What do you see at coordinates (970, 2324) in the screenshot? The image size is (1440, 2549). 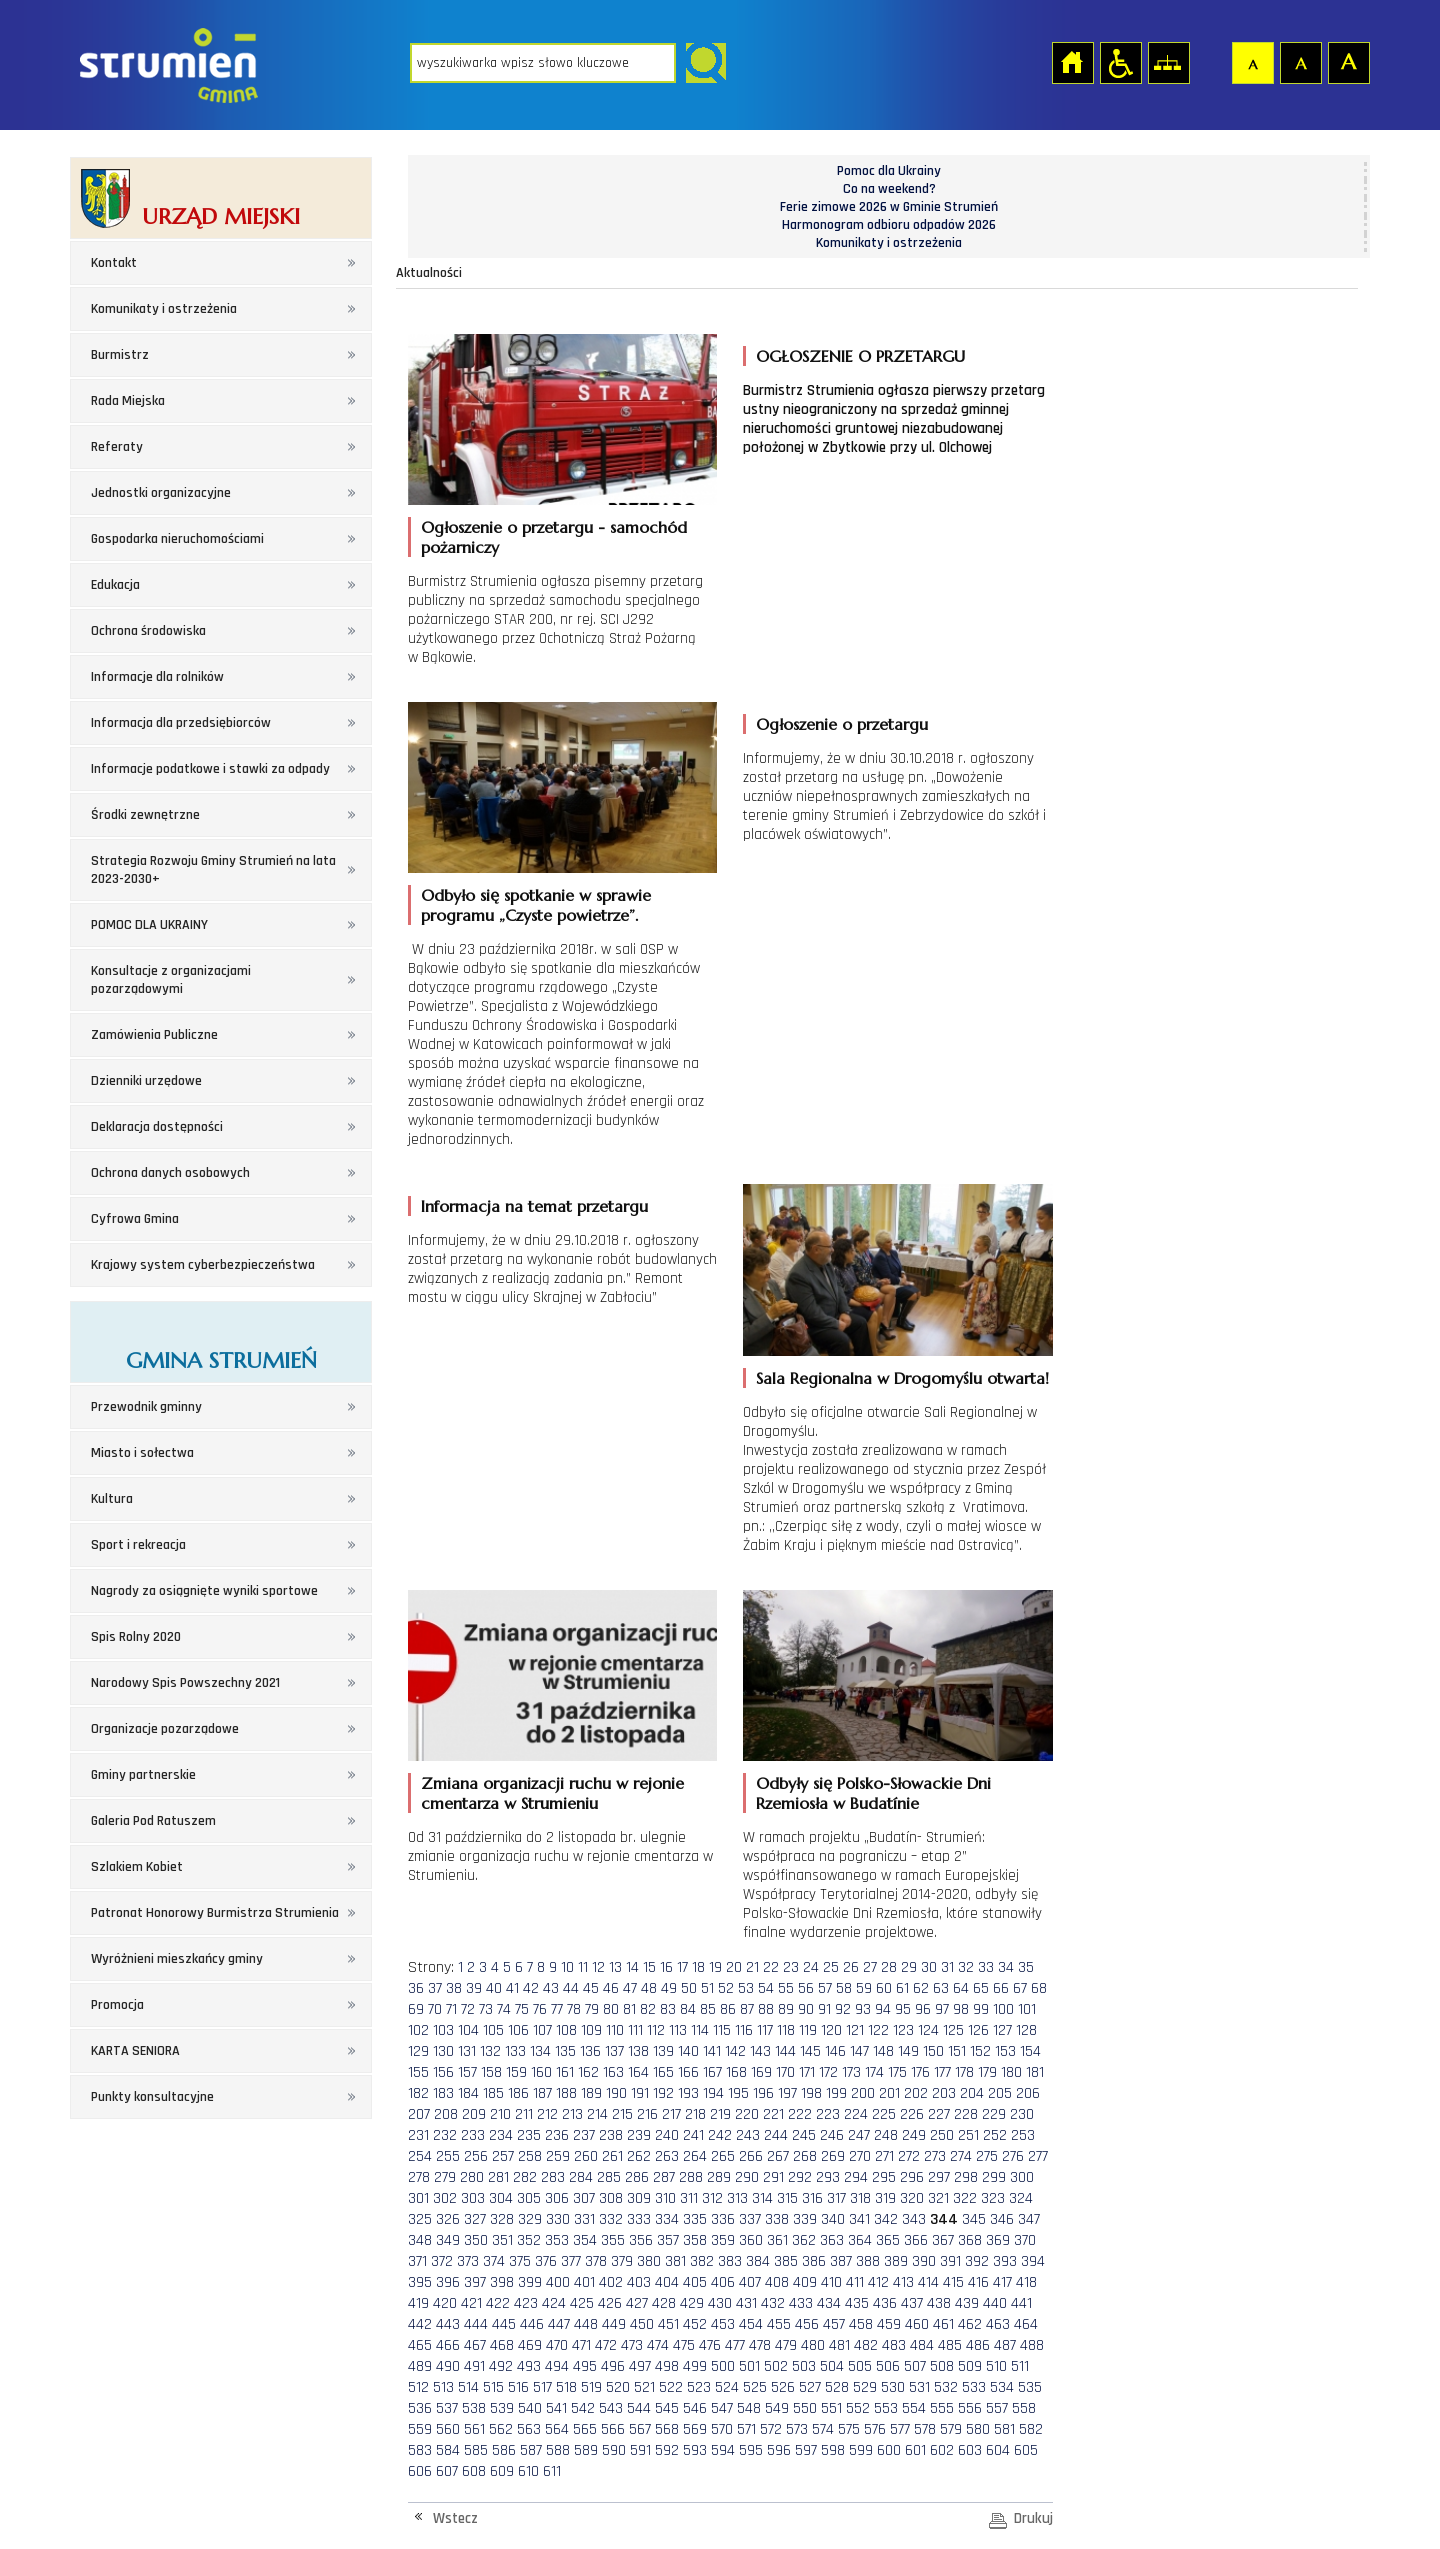 I see `462` at bounding box center [970, 2324].